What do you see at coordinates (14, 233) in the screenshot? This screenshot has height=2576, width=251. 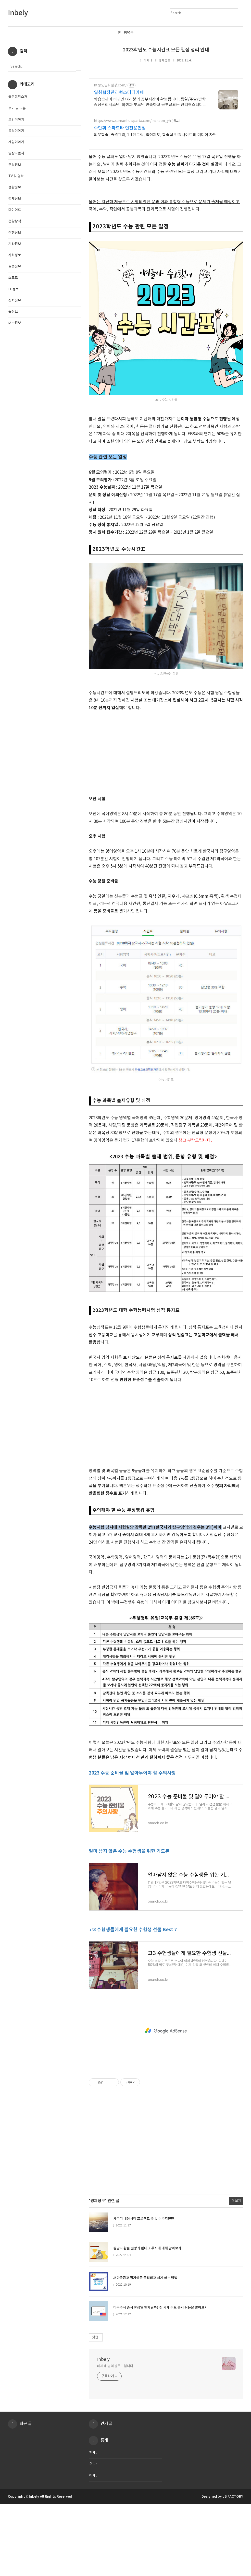 I see `여행정보` at bounding box center [14, 233].